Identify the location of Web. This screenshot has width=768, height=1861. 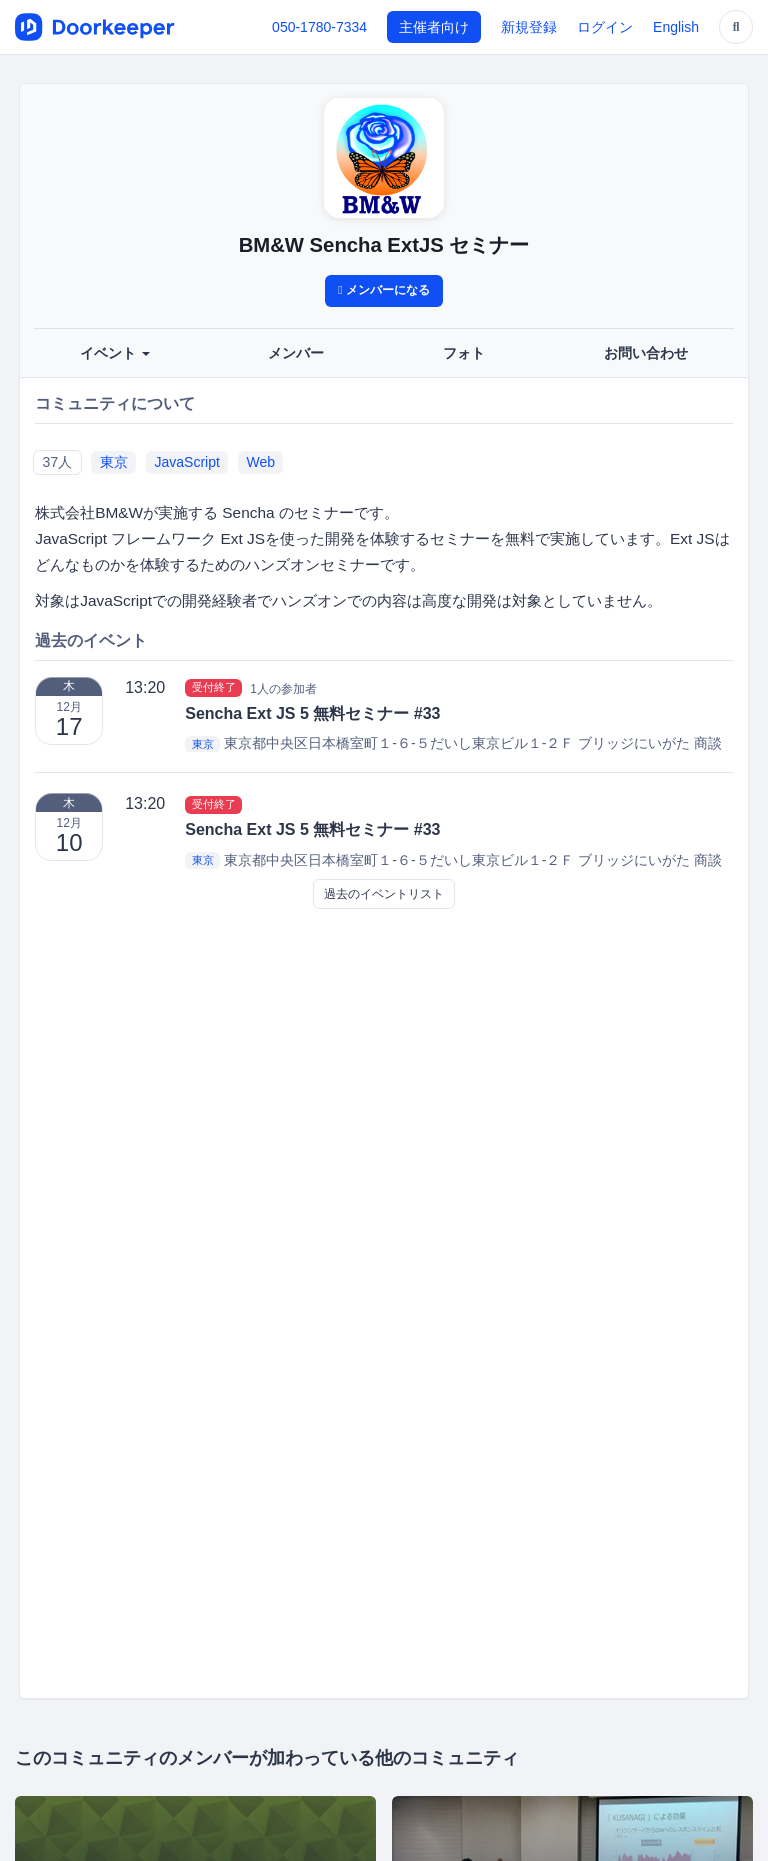
(261, 462).